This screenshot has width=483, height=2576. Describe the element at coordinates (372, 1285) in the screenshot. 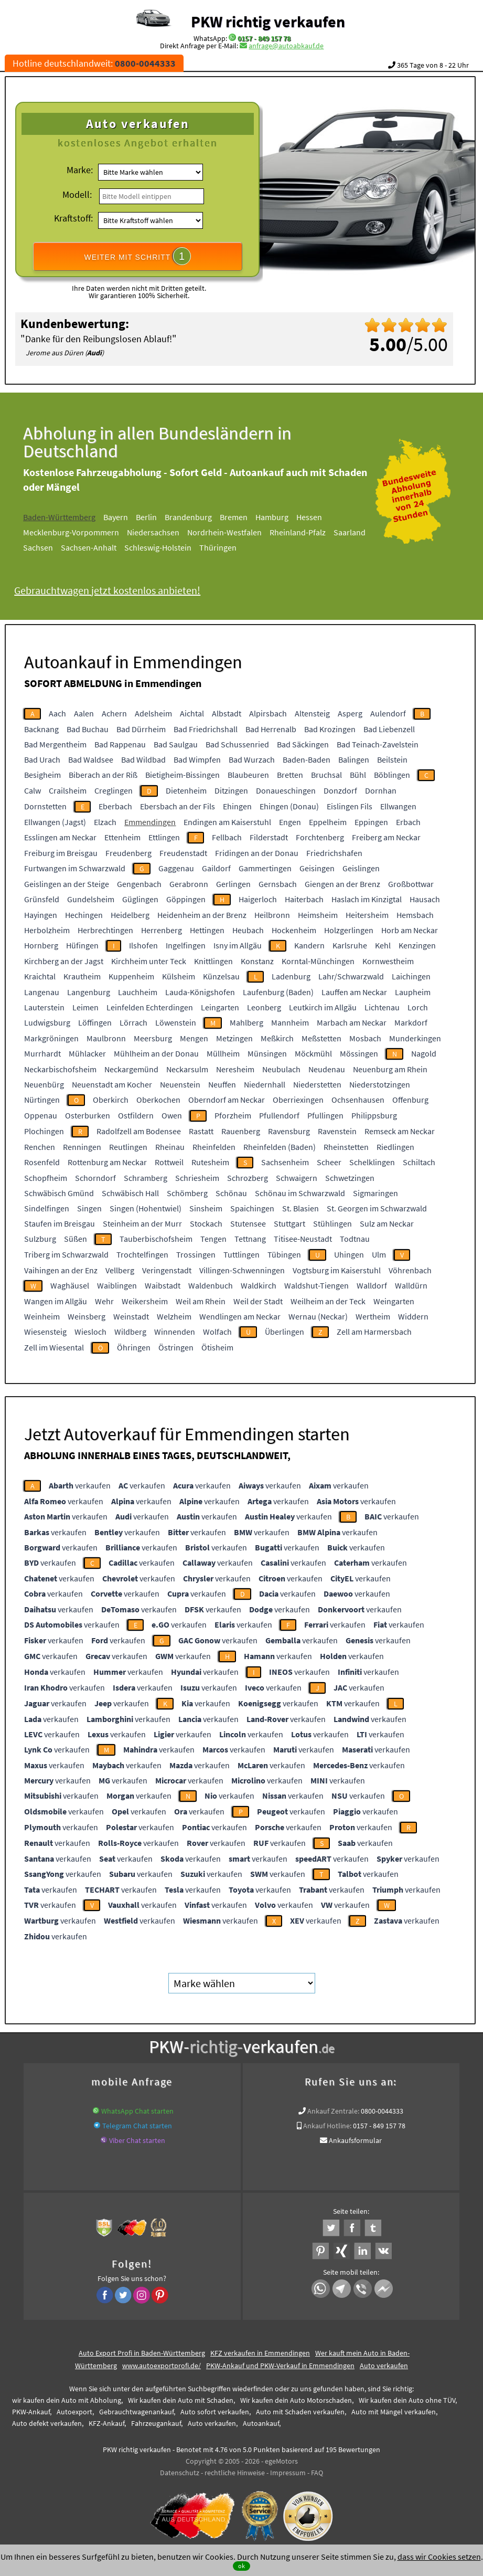

I see `Walldorf` at that location.